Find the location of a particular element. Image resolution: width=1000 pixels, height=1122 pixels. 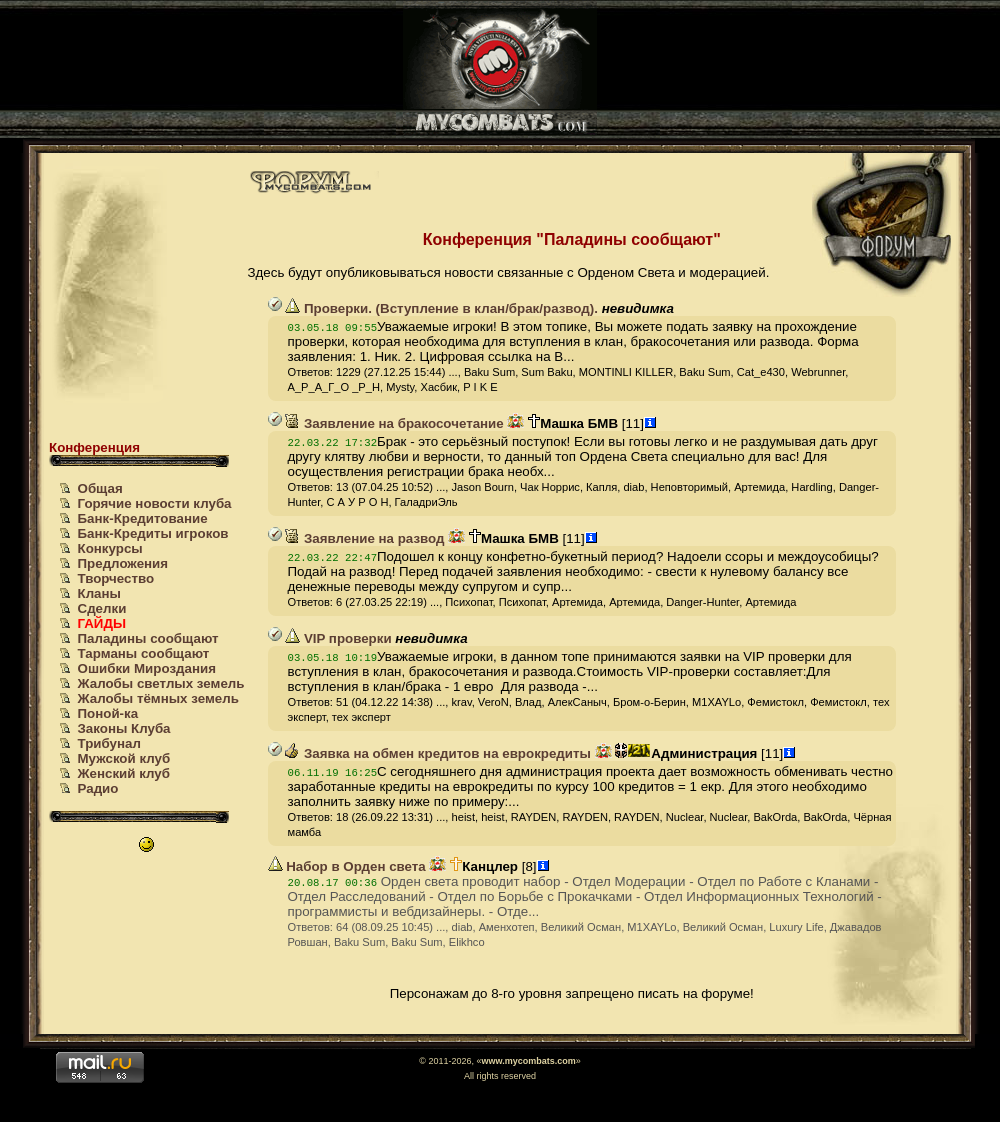

www.mycombats.com is located at coordinates (528, 1061).